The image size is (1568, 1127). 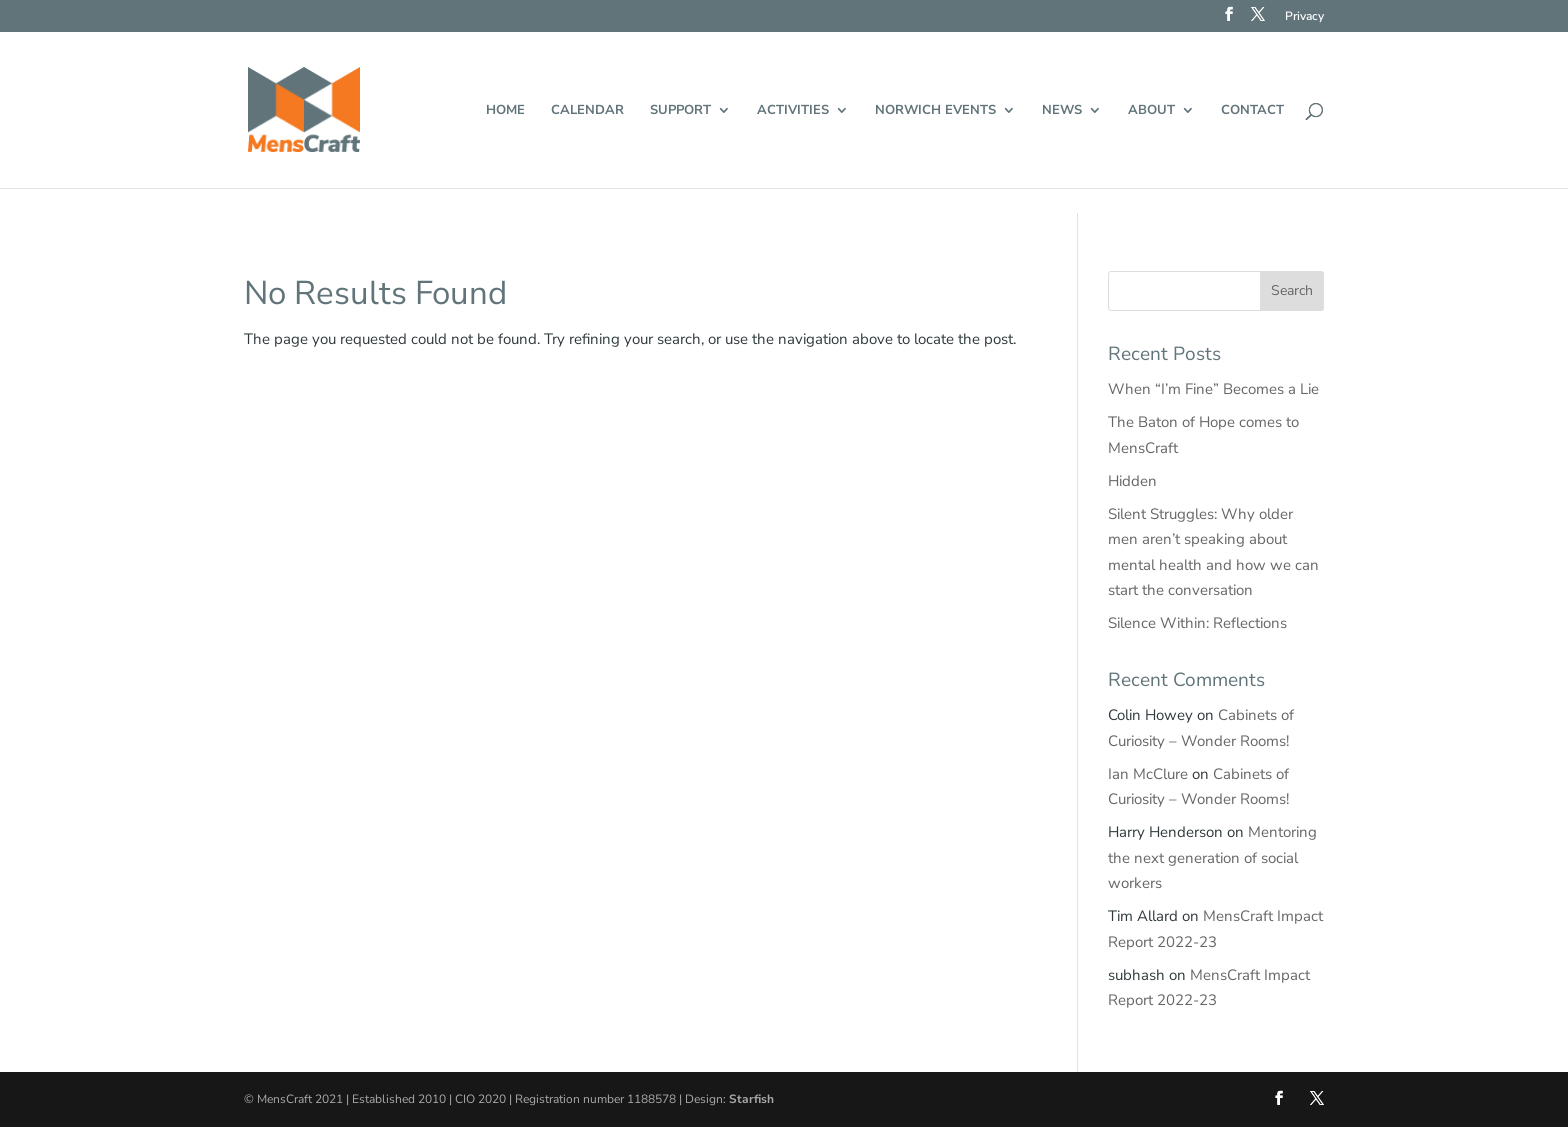 I want to click on Home, so click(x=505, y=111).